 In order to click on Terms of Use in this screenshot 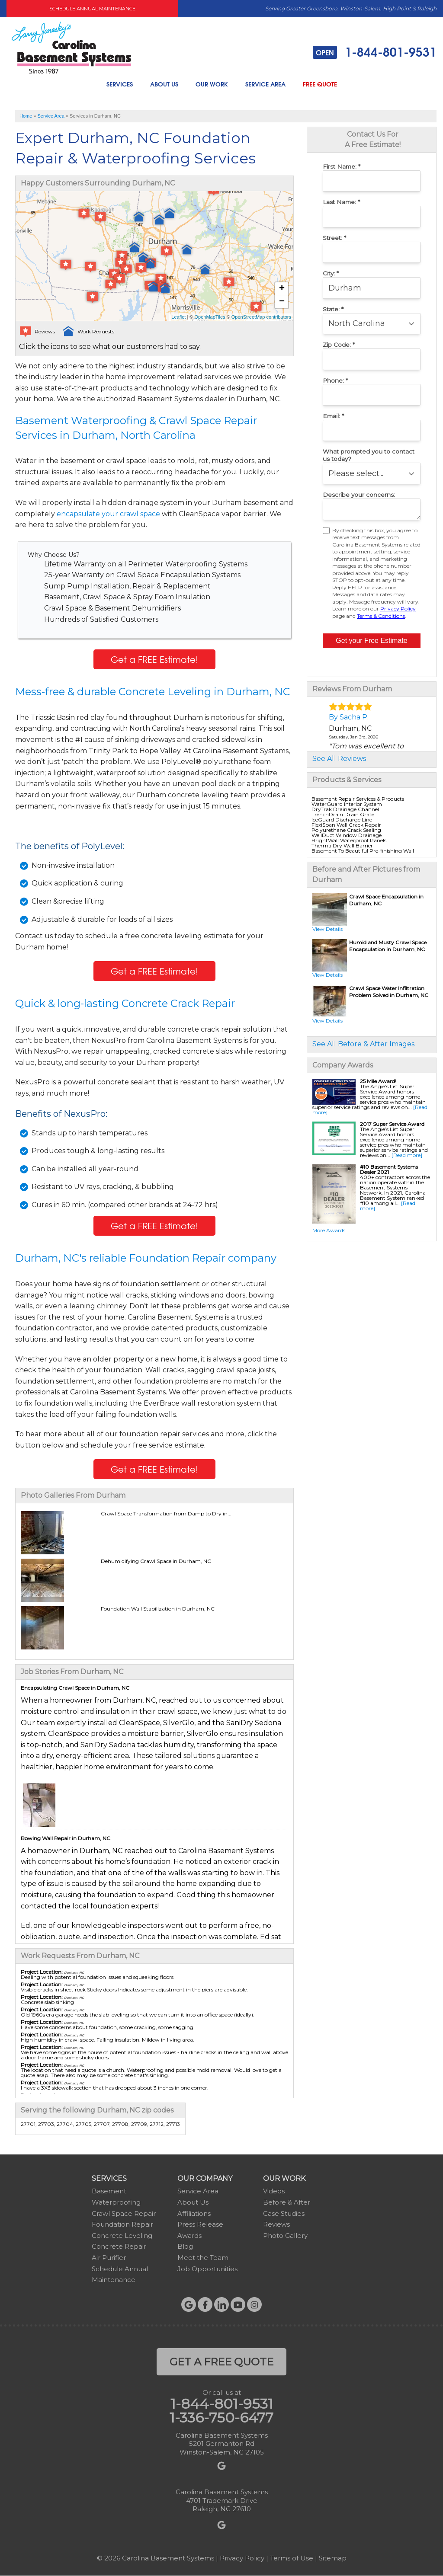, I will do `click(291, 2558)`.